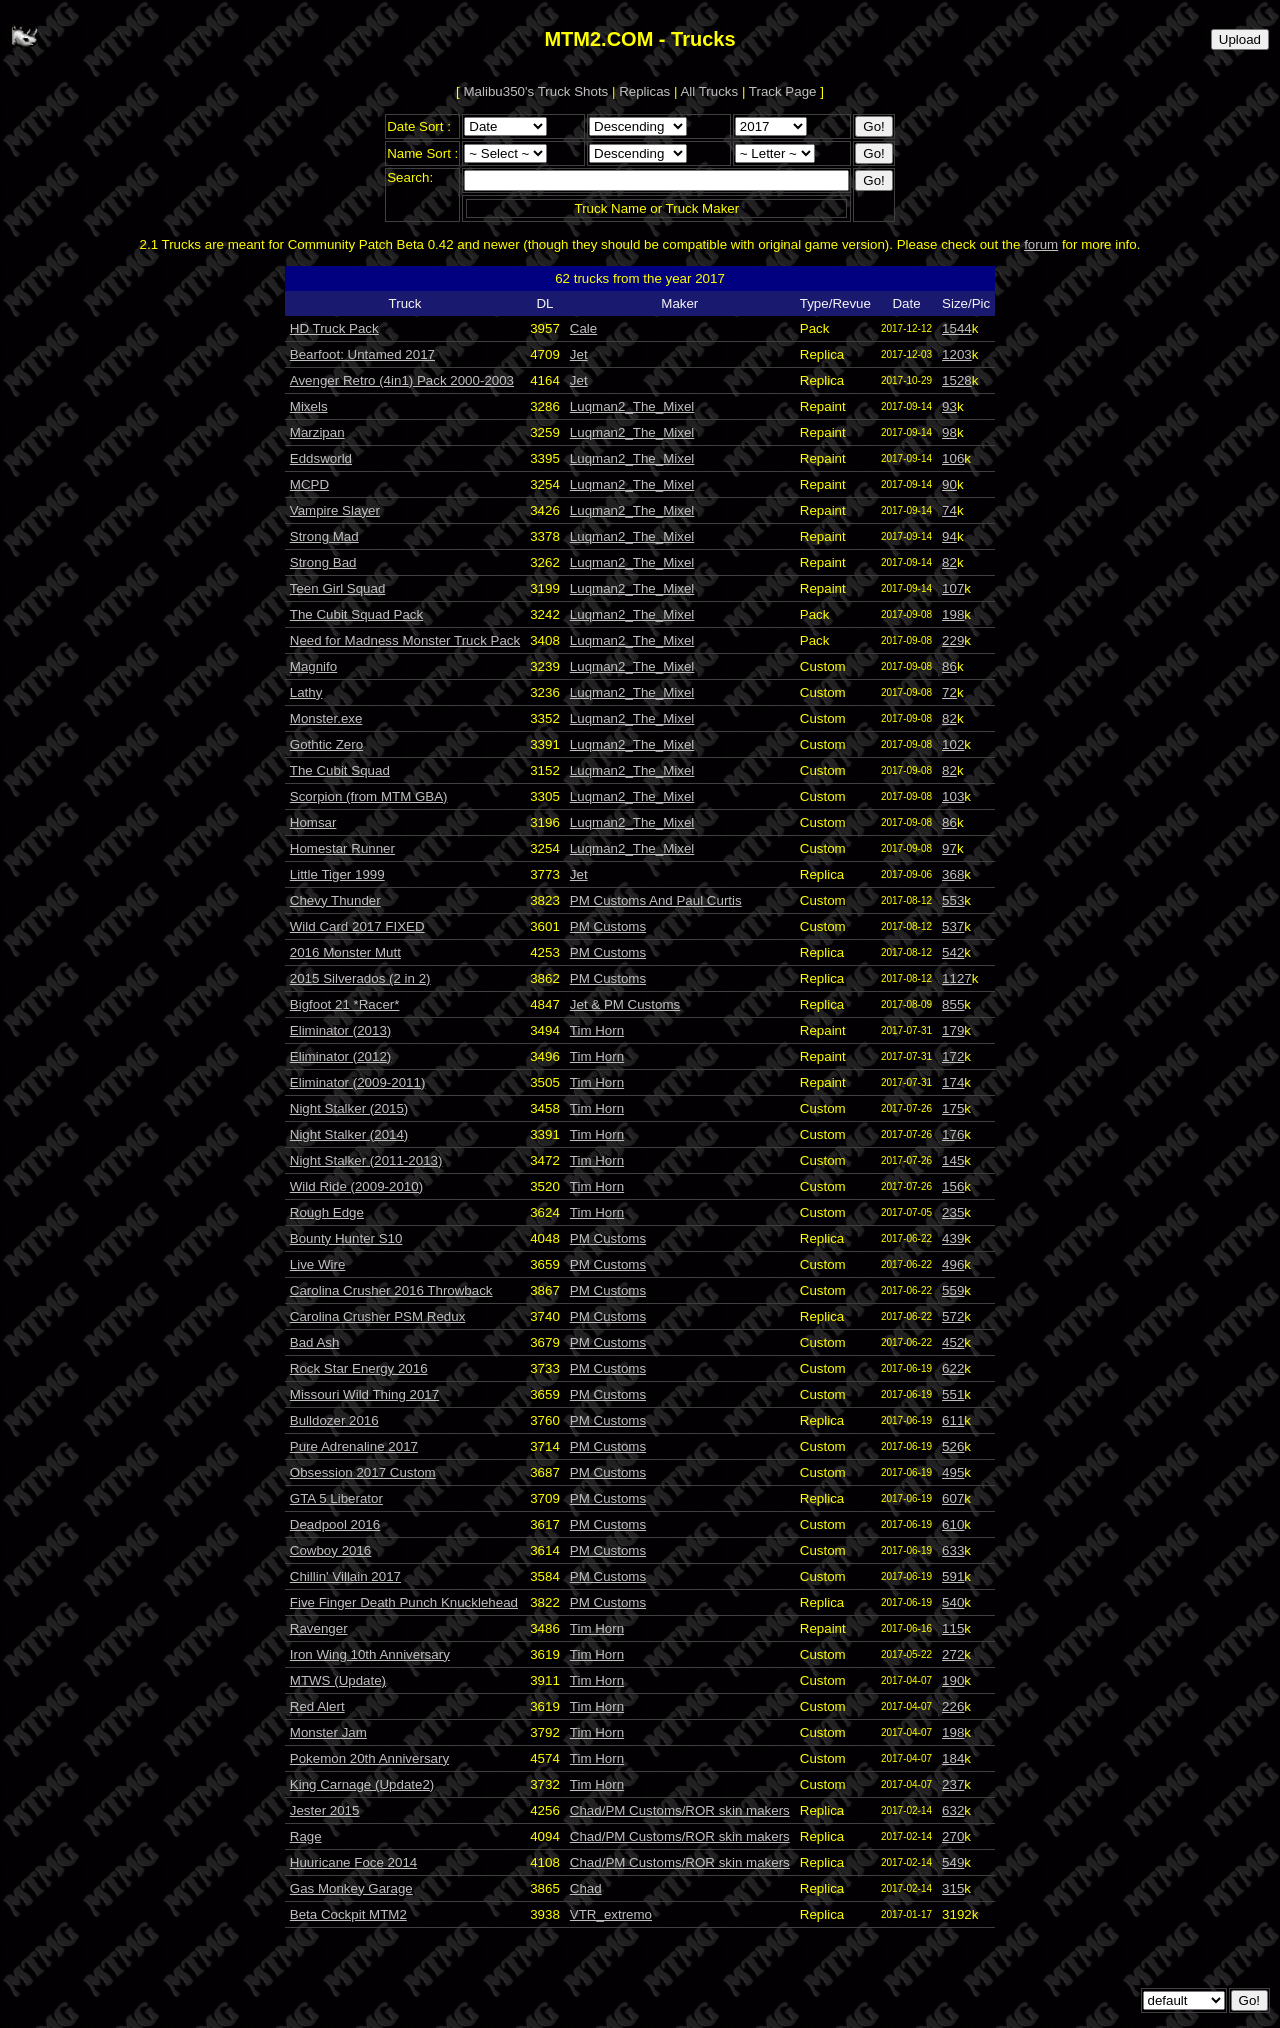 The width and height of the screenshot is (1280, 2028). What do you see at coordinates (953, 1602) in the screenshot?
I see `540` at bounding box center [953, 1602].